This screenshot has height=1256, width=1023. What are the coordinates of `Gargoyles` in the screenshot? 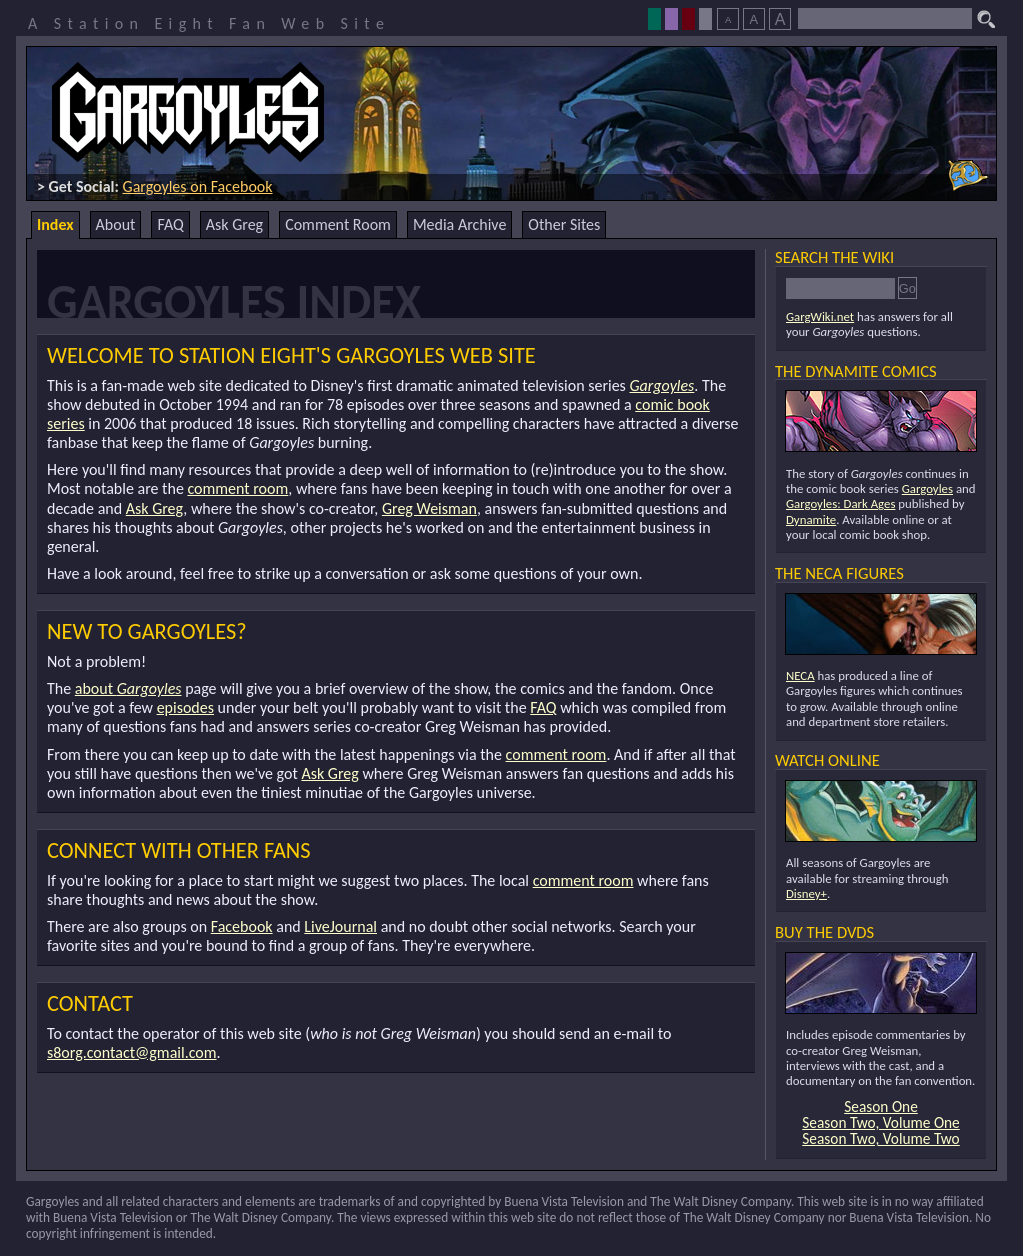 It's located at (661, 385).